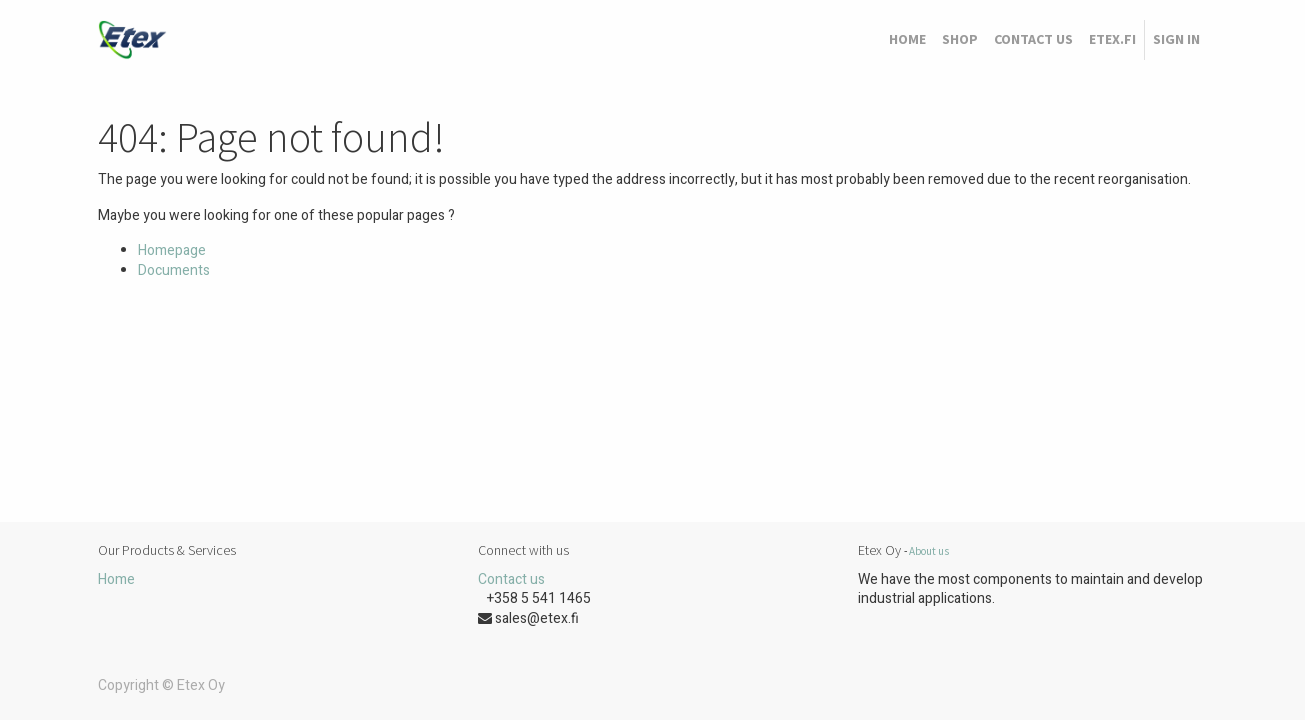 Image resolution: width=1305 pixels, height=720 pixels. What do you see at coordinates (116, 579) in the screenshot?
I see `Home` at bounding box center [116, 579].